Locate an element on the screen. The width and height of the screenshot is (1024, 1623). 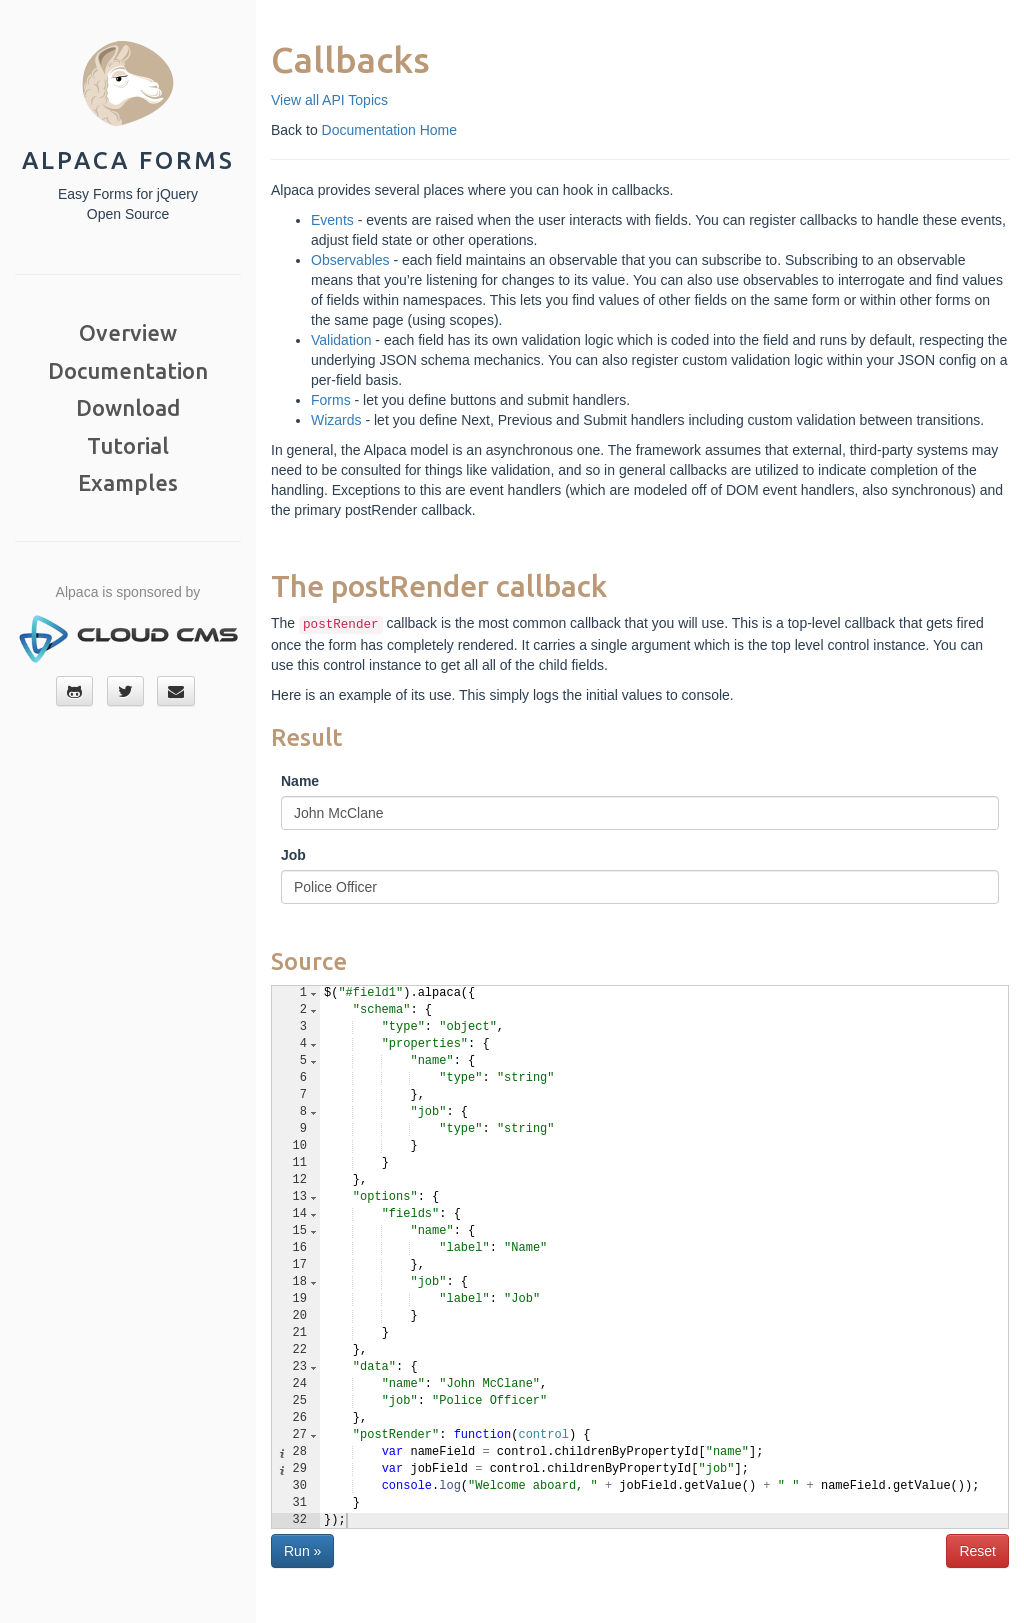
Alpaca Forms is located at coordinates (128, 160).